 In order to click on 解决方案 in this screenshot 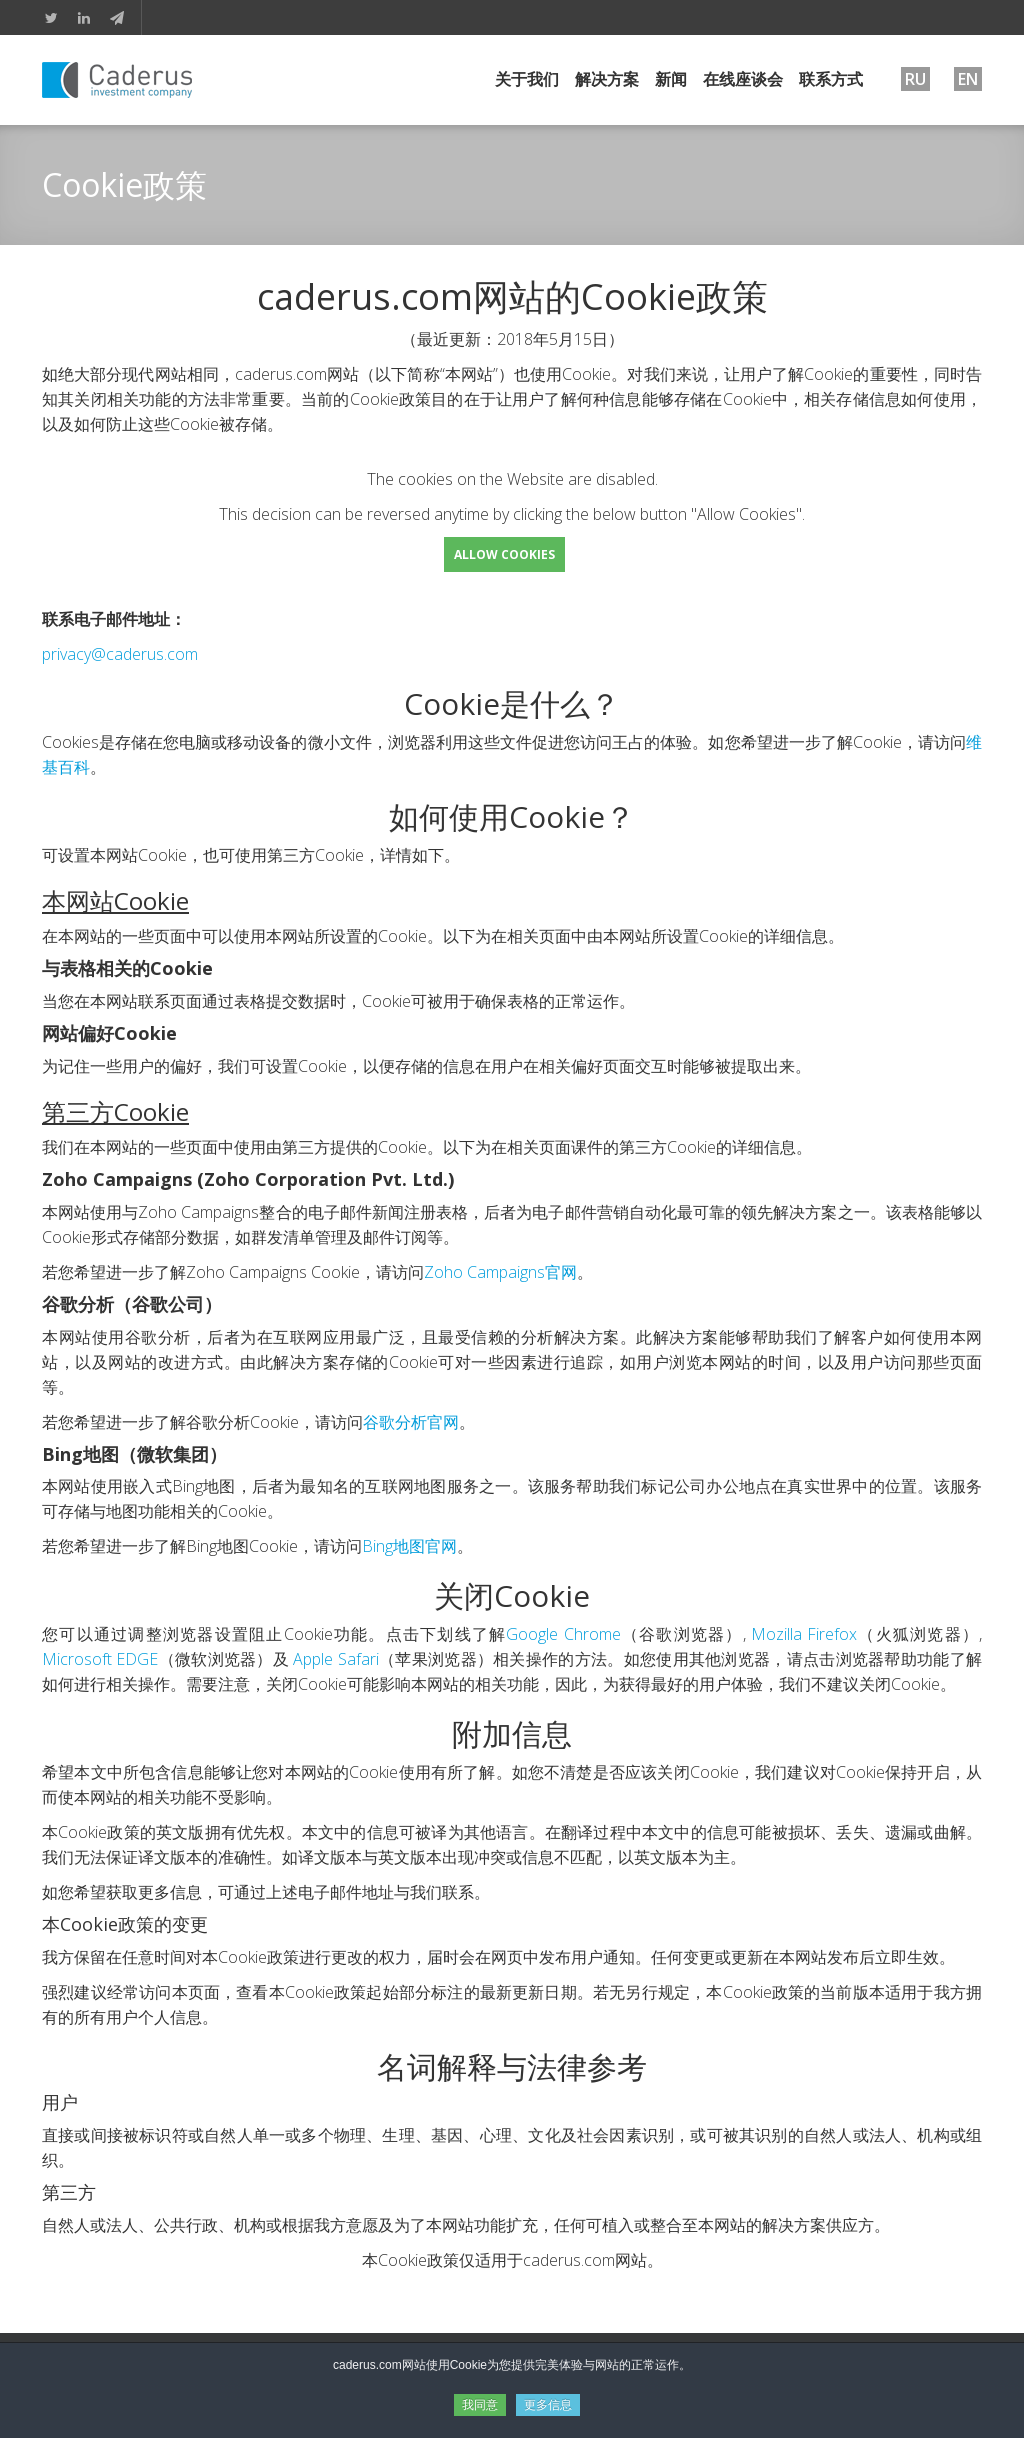, I will do `click(607, 79)`.